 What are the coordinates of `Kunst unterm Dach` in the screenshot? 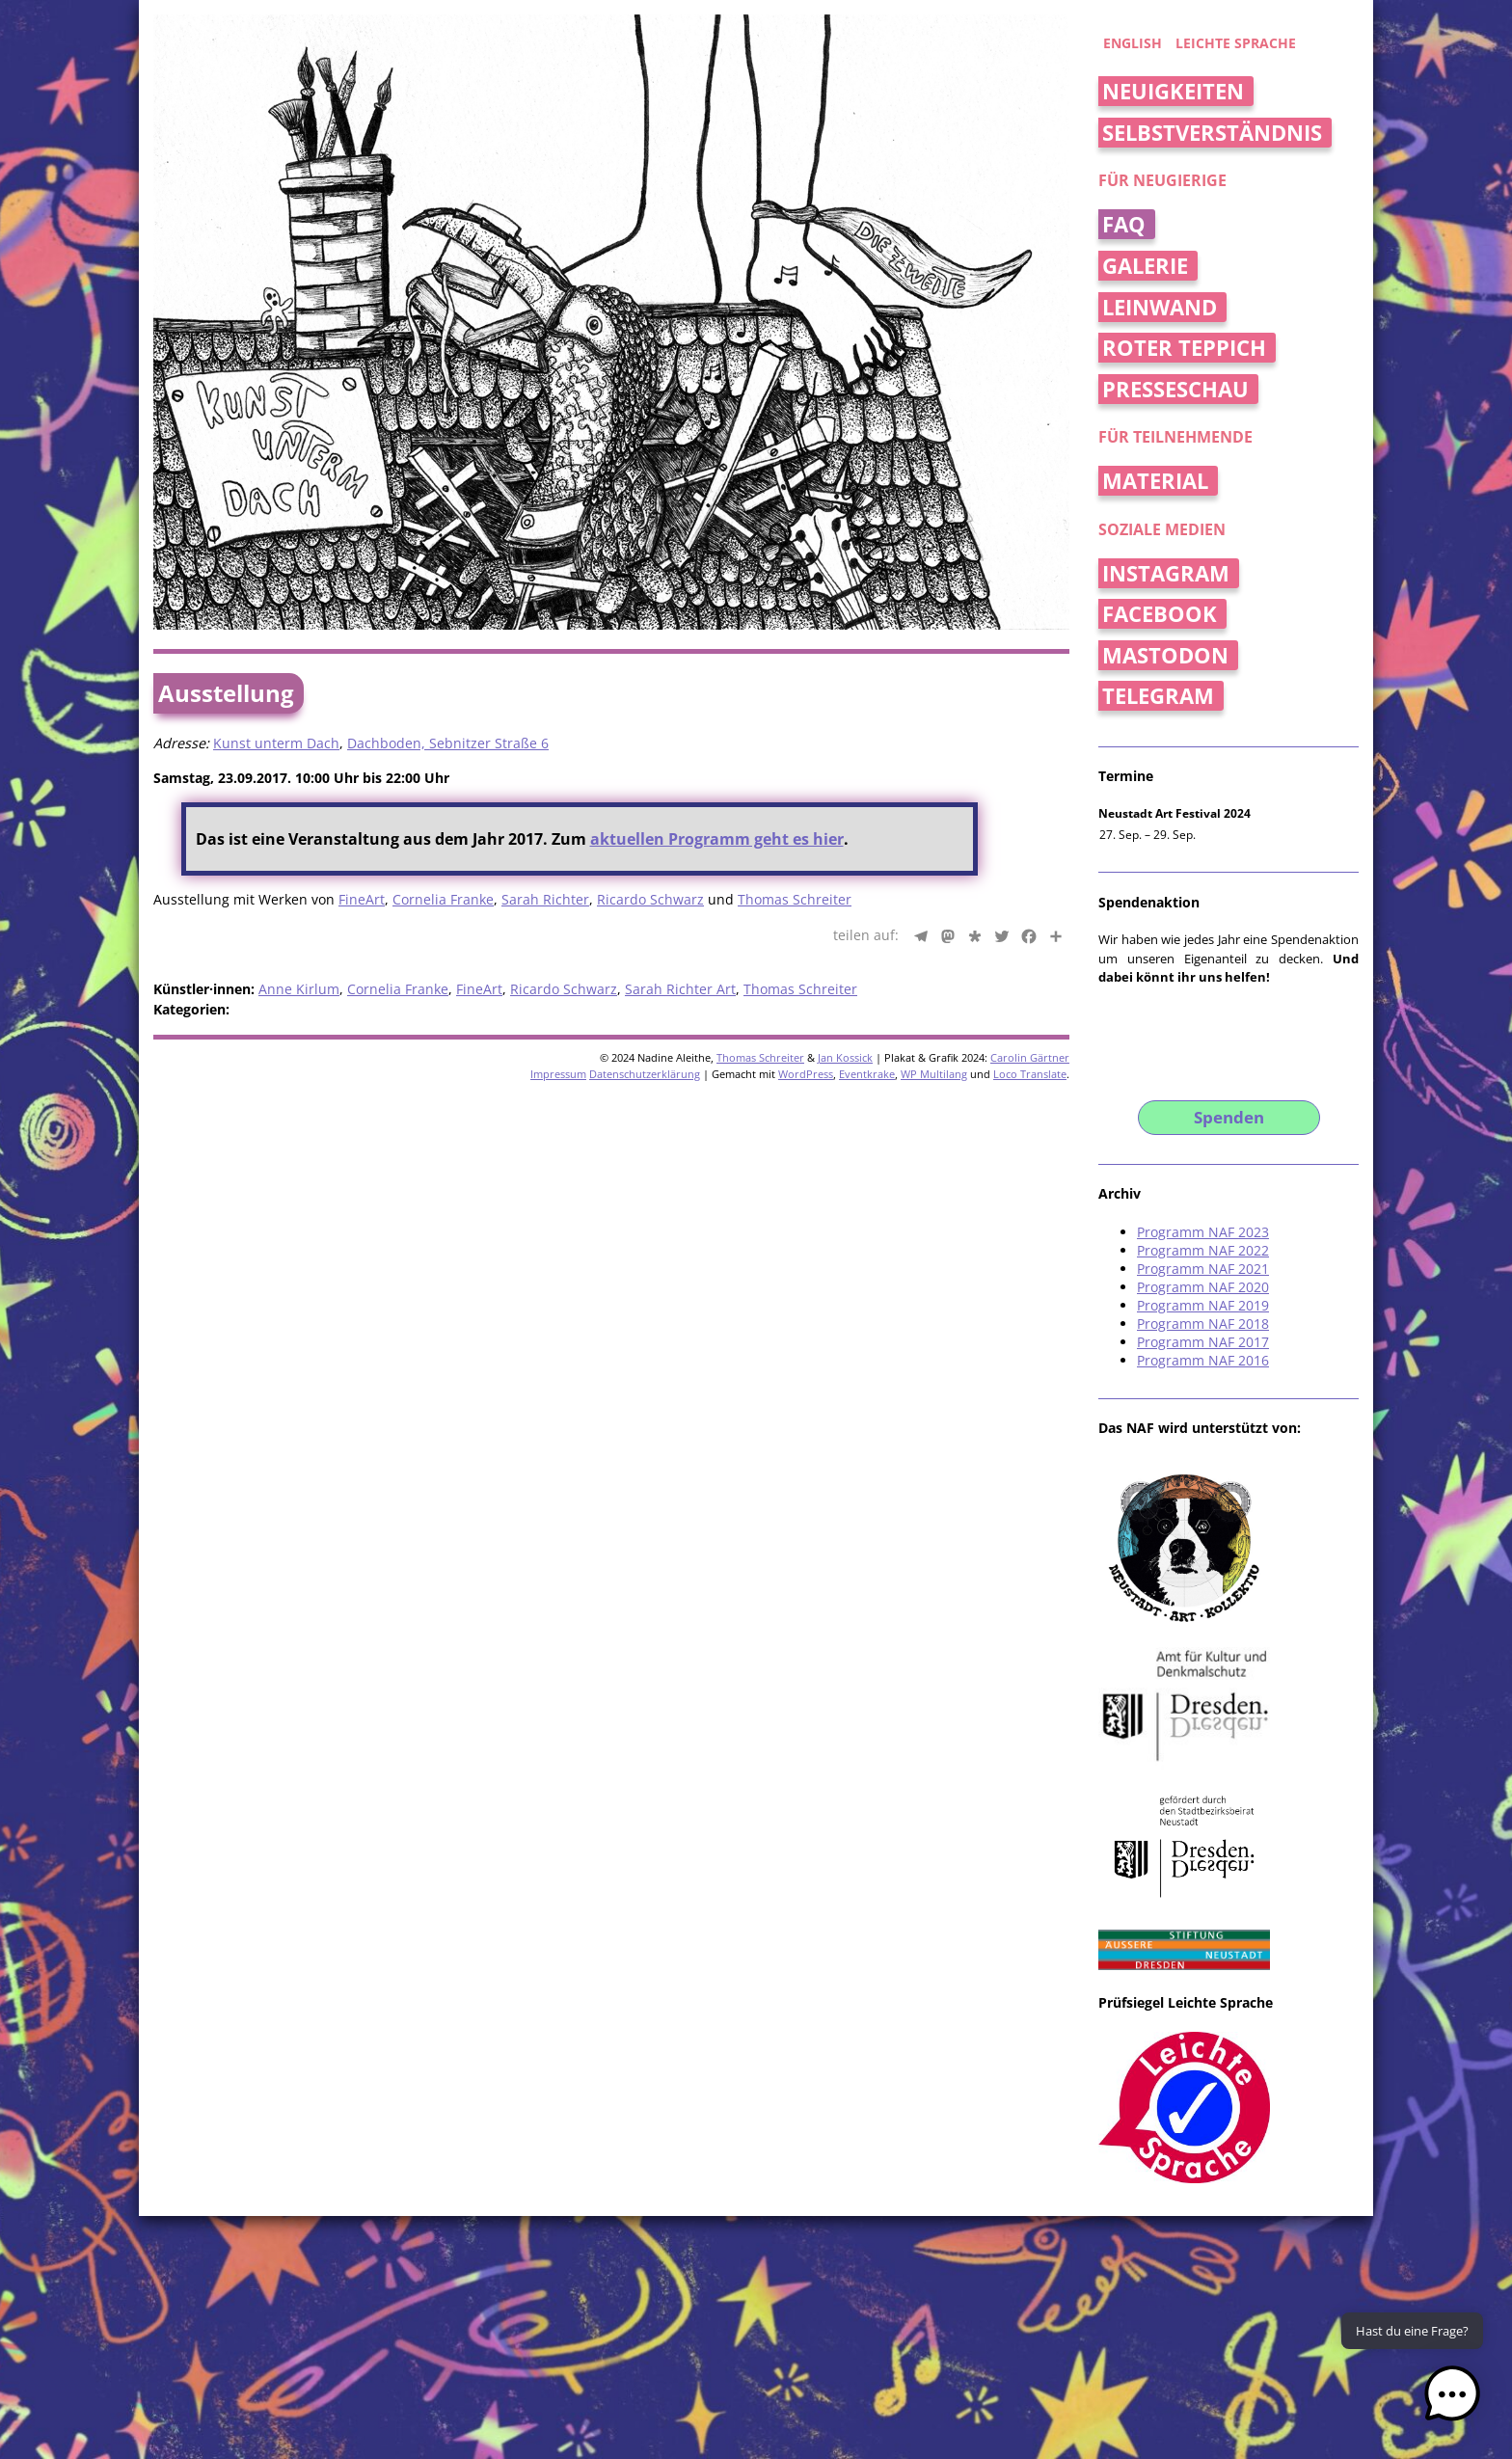 It's located at (276, 743).